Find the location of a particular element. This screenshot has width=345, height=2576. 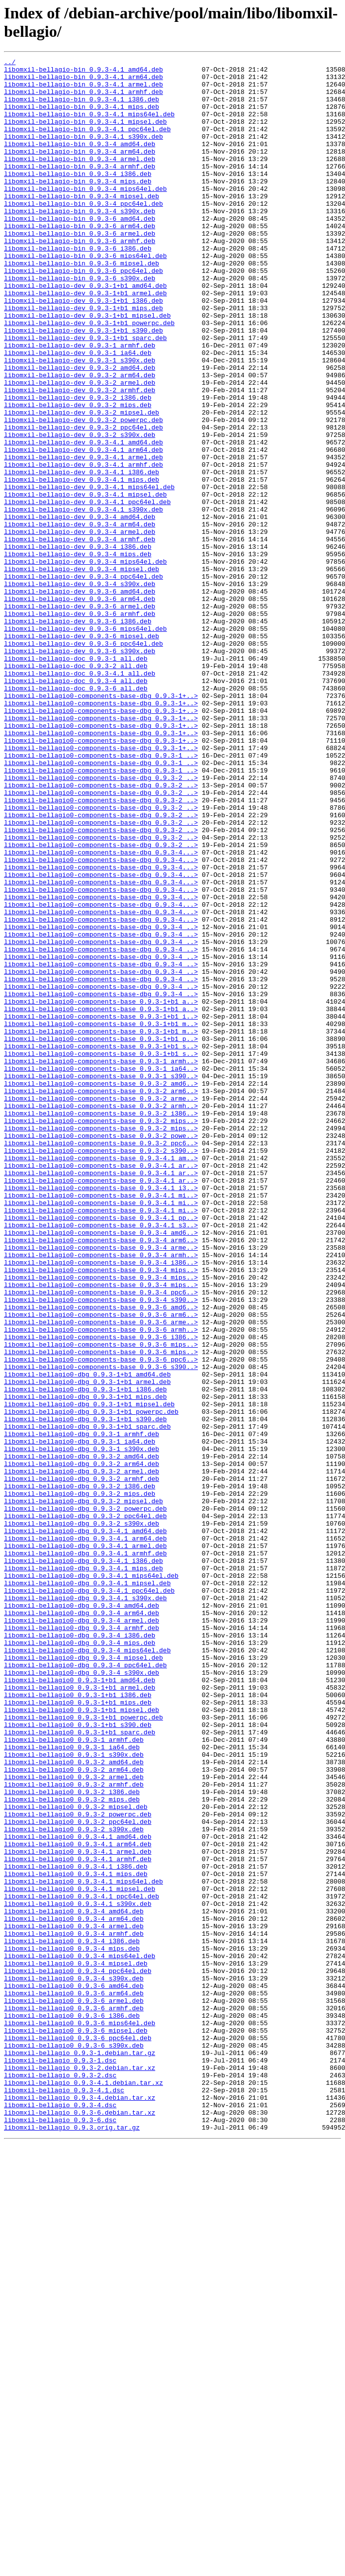

libomxil-bellagio0-components-base_0.9.3-4.1_ar..> is located at coordinates (101, 1387).